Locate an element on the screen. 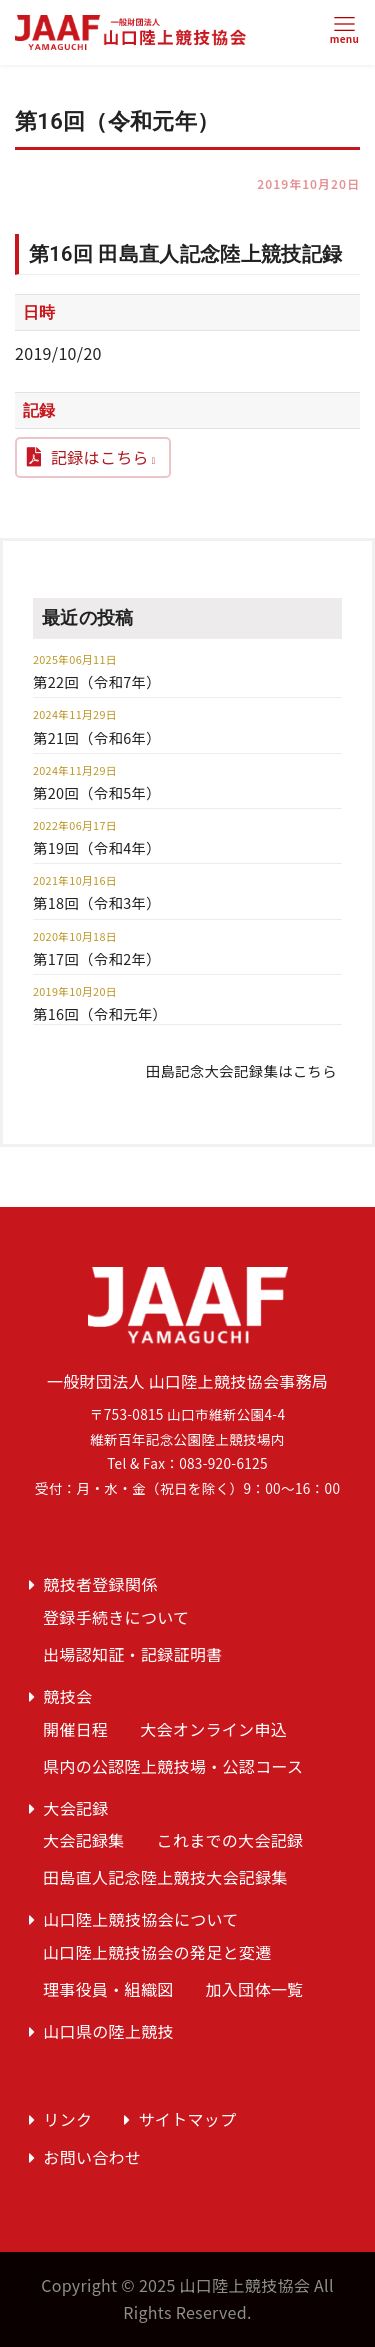  山口陸上競技協会について is located at coordinates (140, 1919).